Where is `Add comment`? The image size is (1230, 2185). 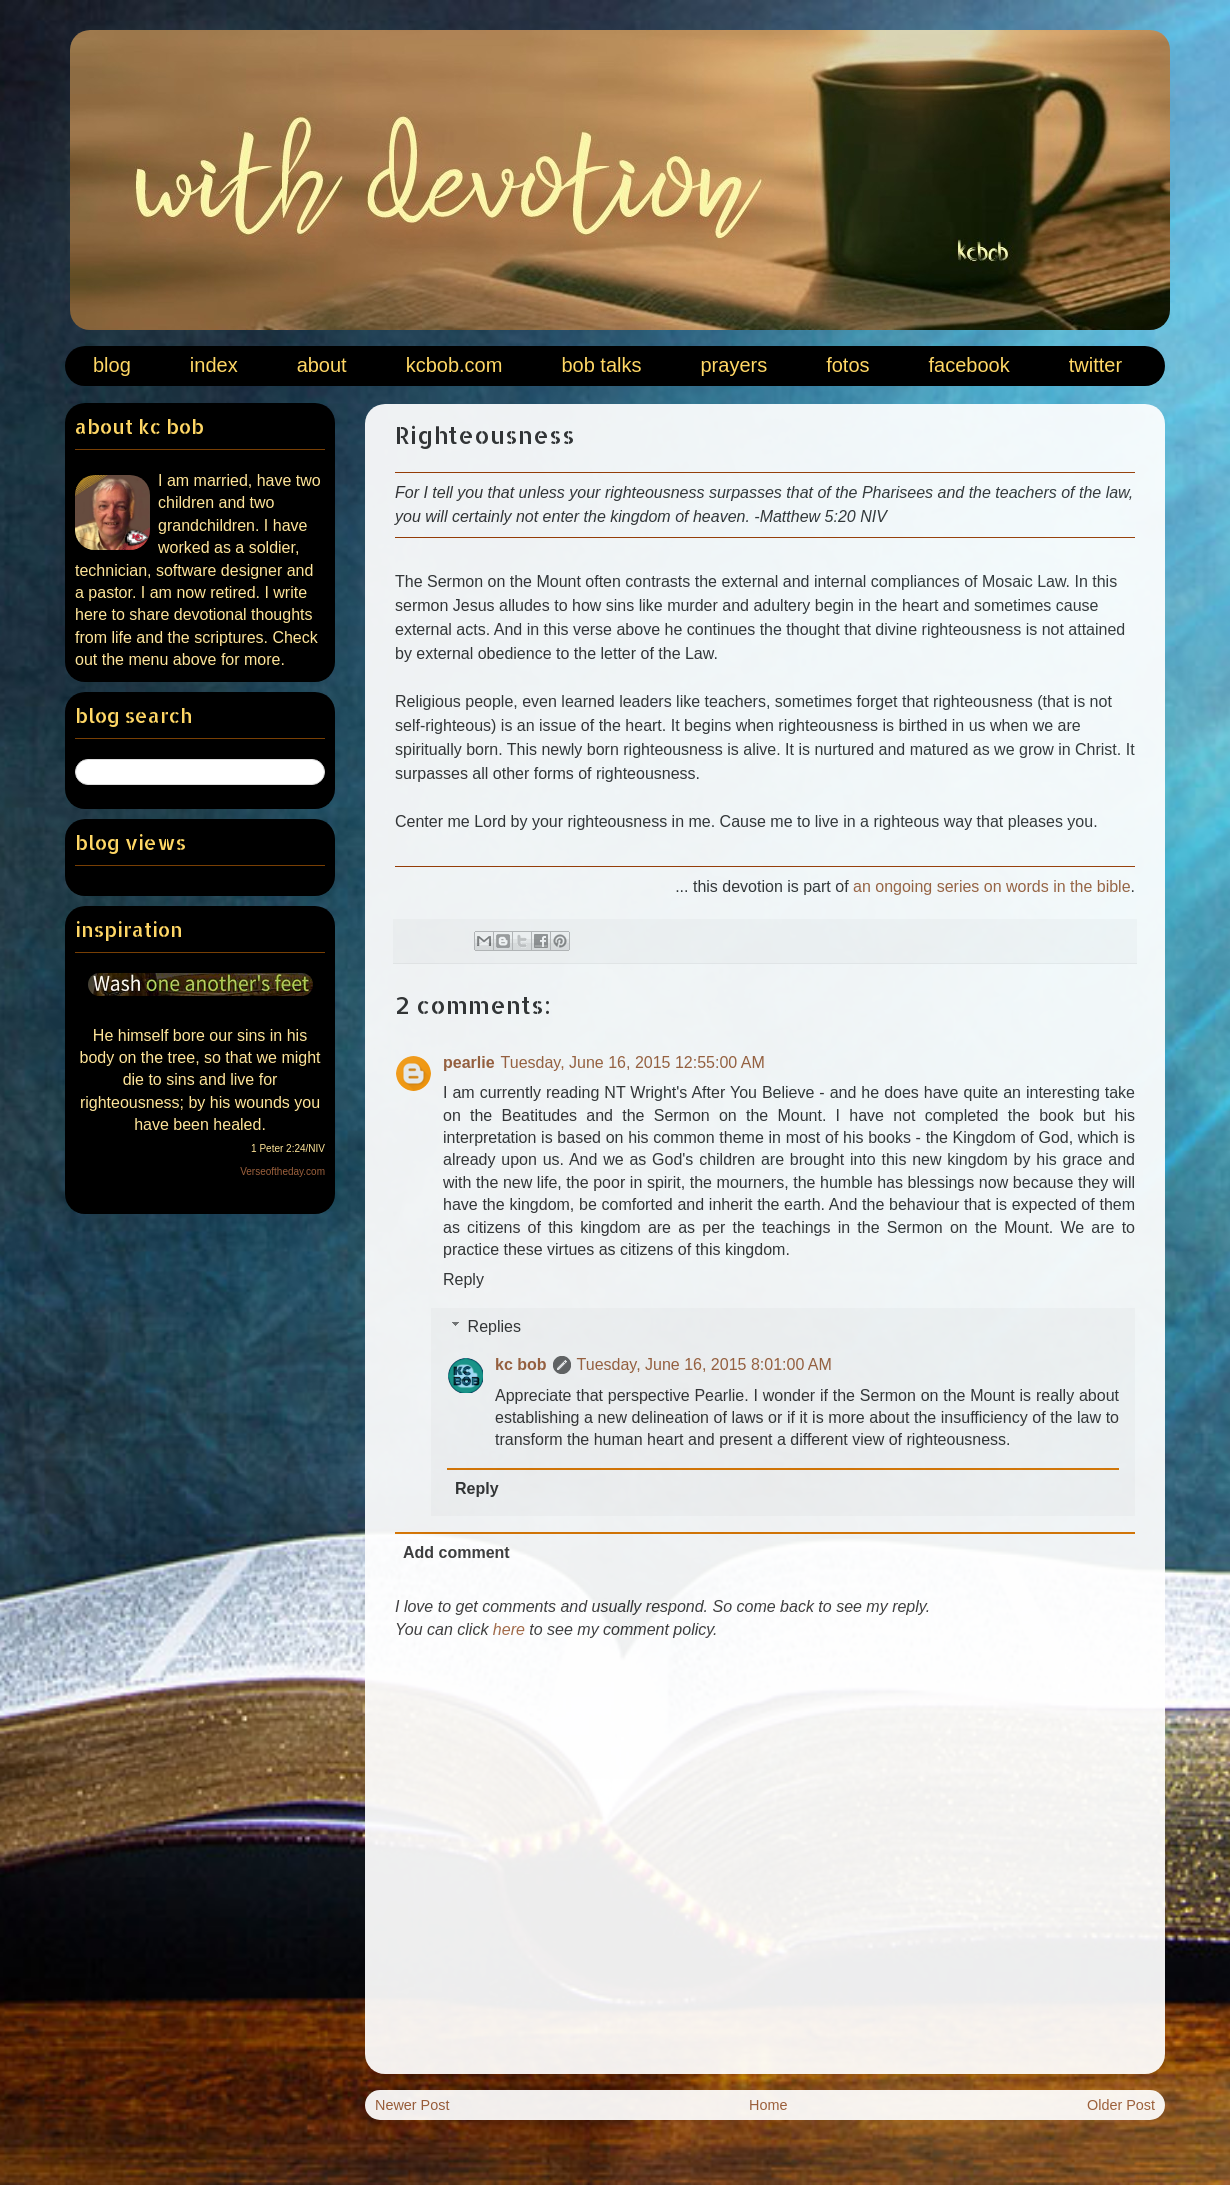 Add comment is located at coordinates (456, 1552).